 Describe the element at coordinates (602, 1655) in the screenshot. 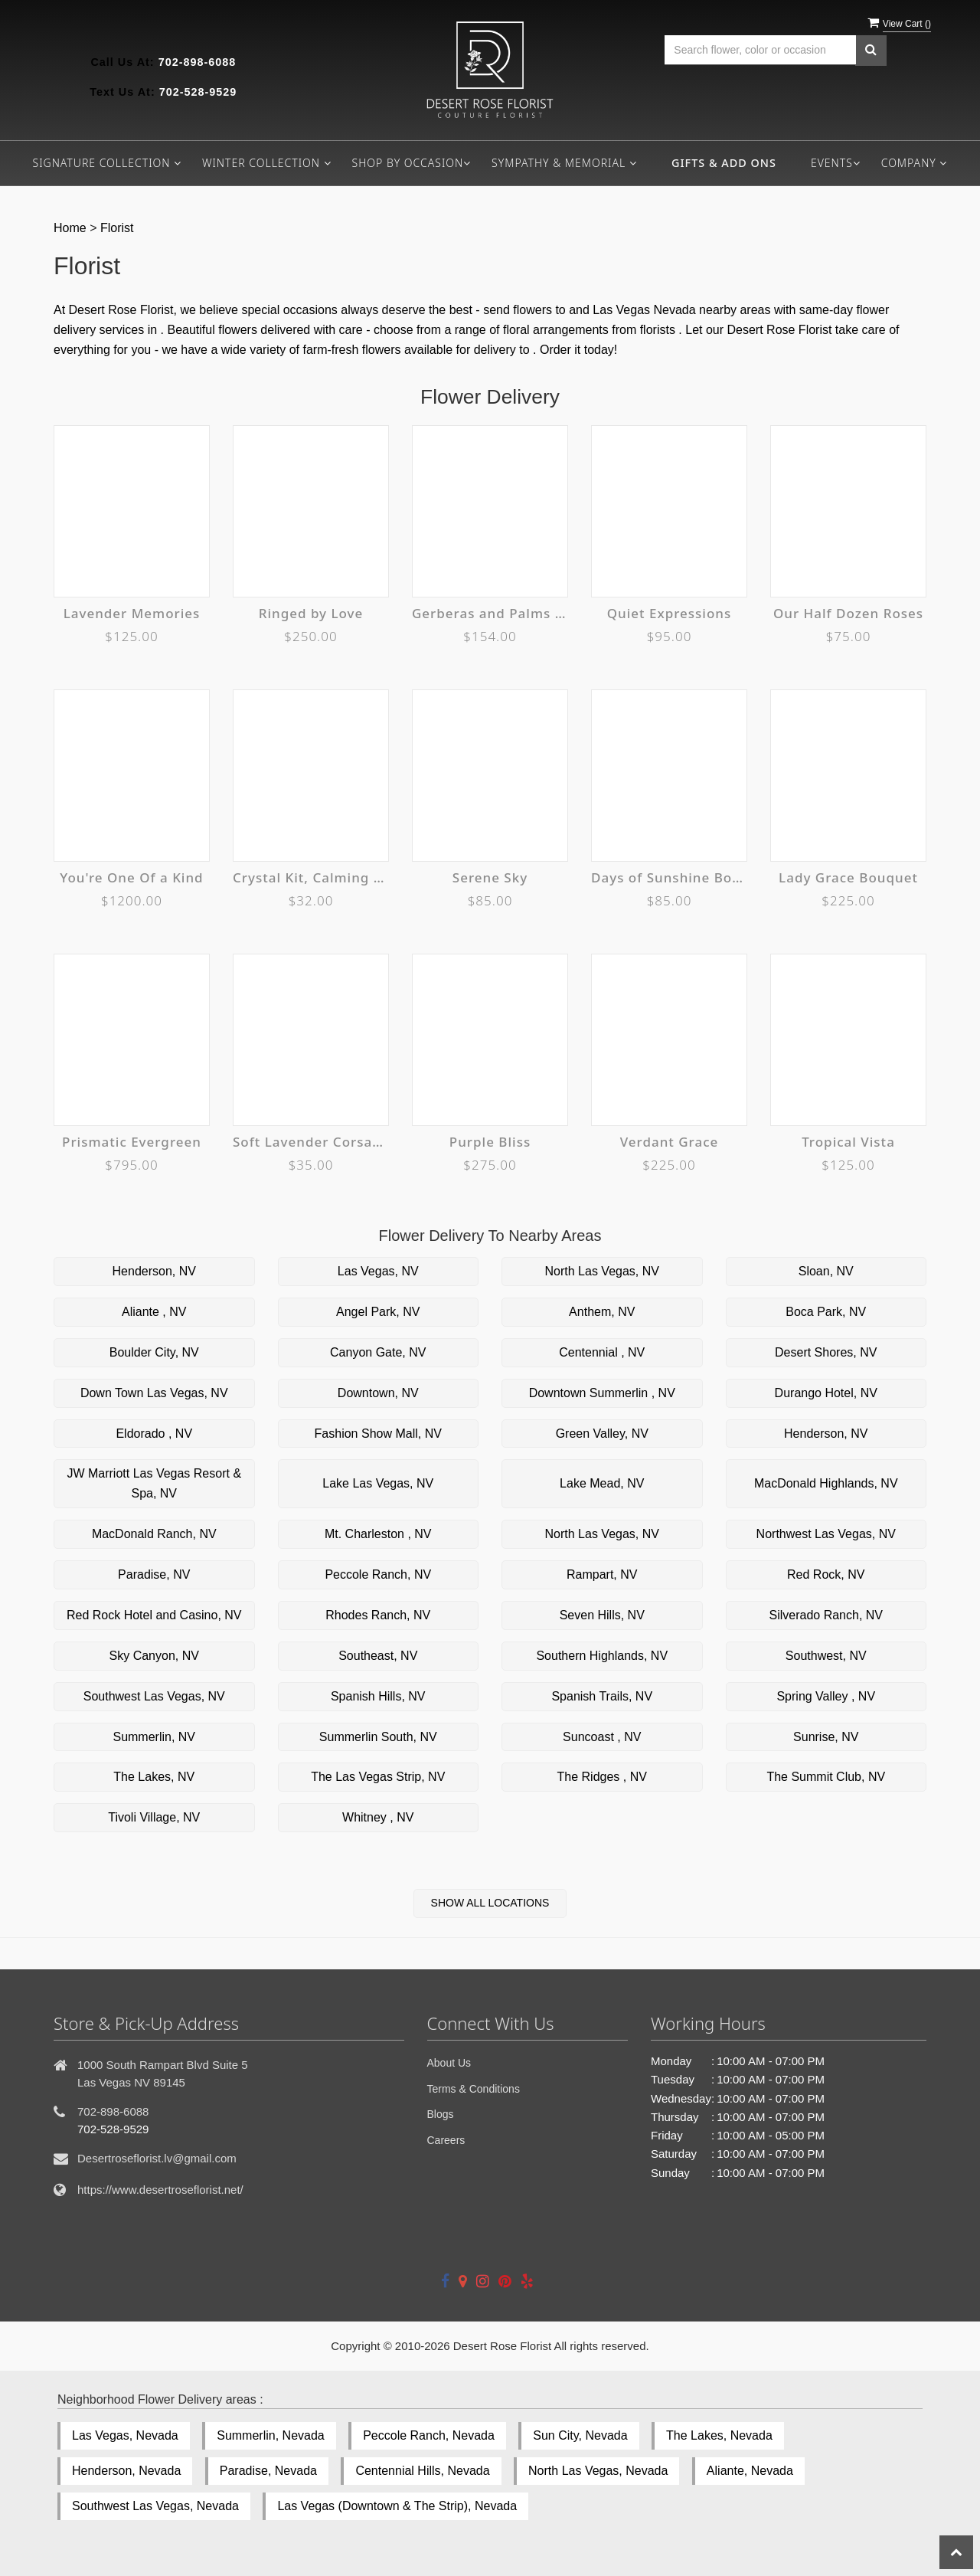

I see `Southern Highlands, NV` at that location.